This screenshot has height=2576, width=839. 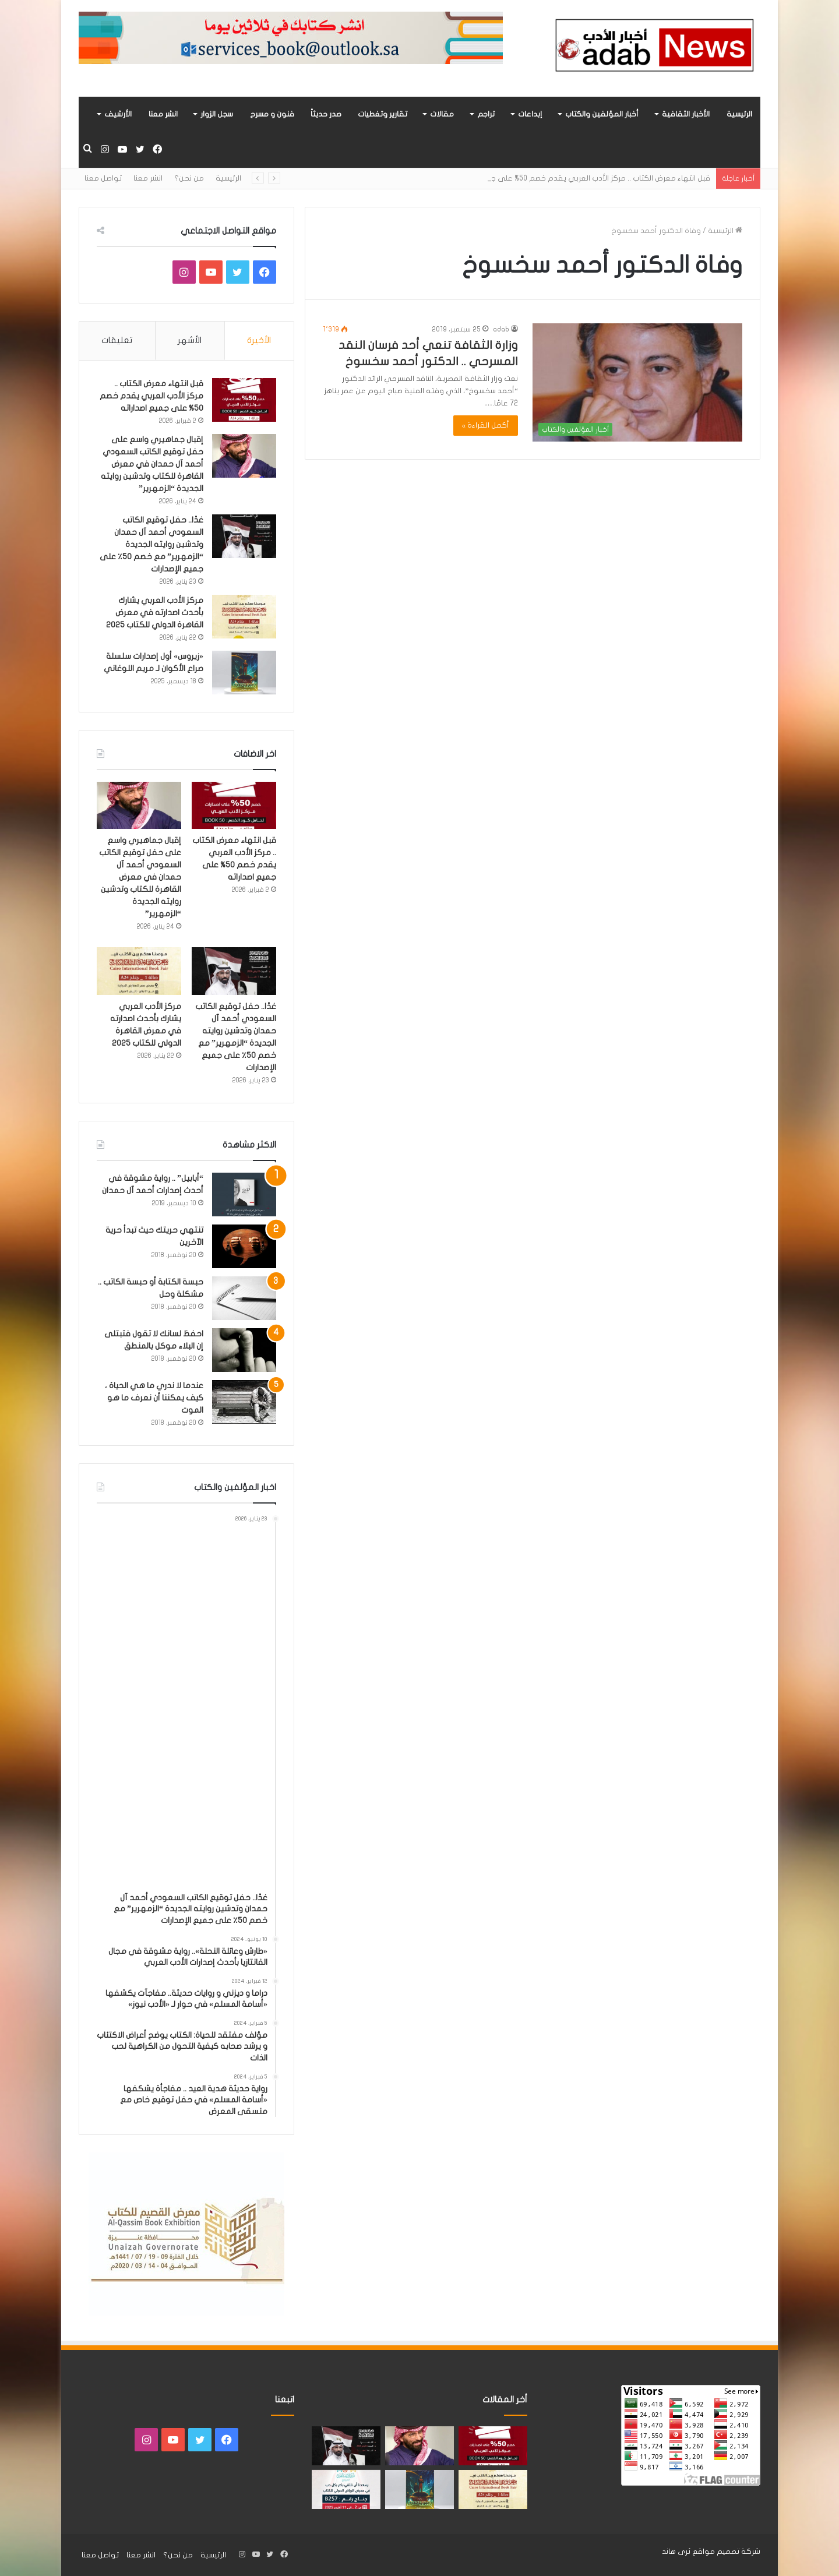 What do you see at coordinates (103, 178) in the screenshot?
I see `تواصل معنا` at bounding box center [103, 178].